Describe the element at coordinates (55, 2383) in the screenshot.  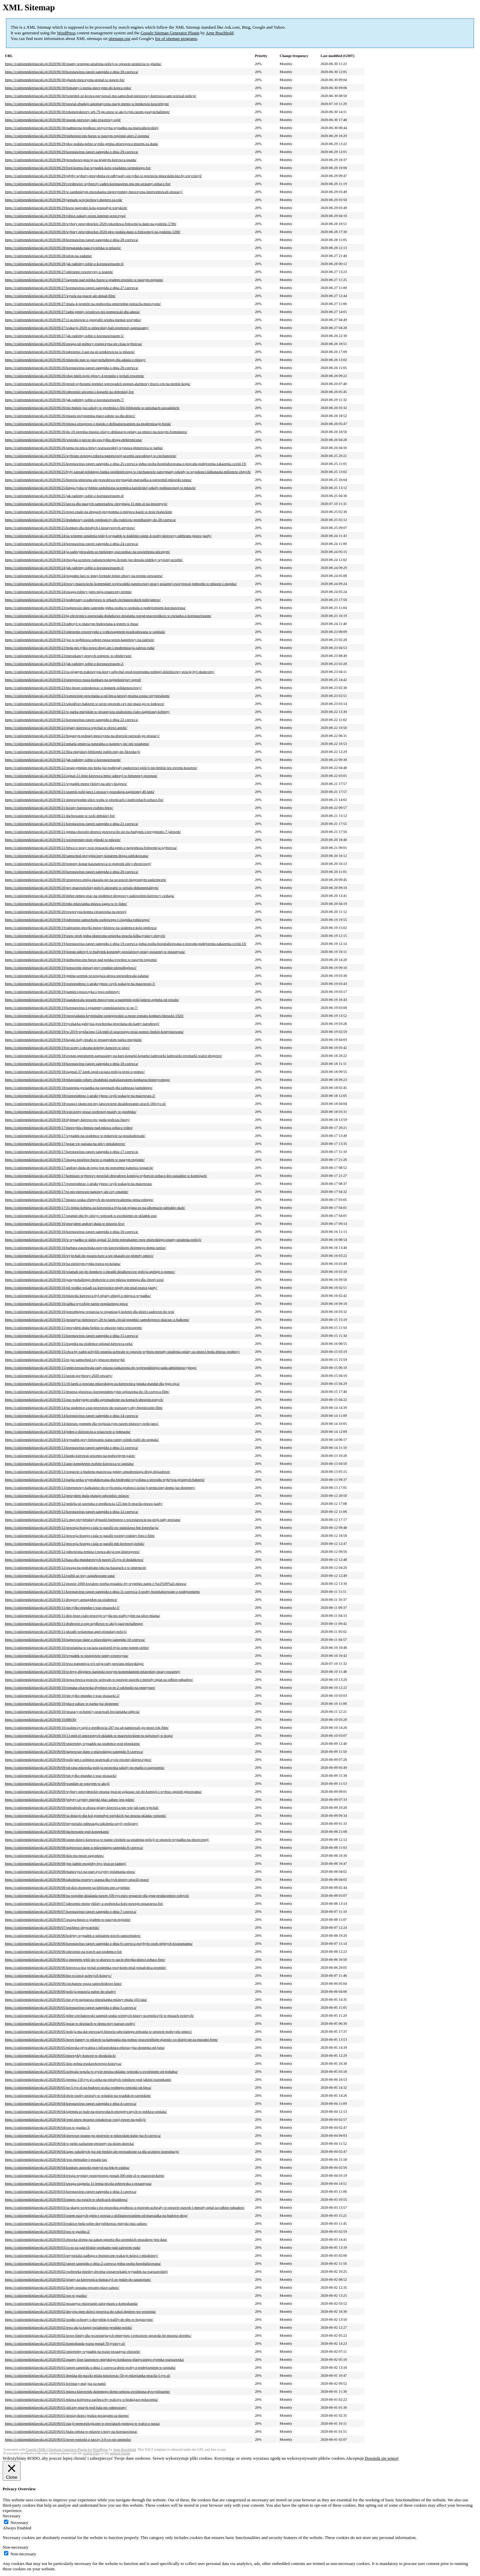
I see `https://codziennikmlawski.pl/2020/06/01/kwitnacy-maj-juz-za-nami/` at that location.